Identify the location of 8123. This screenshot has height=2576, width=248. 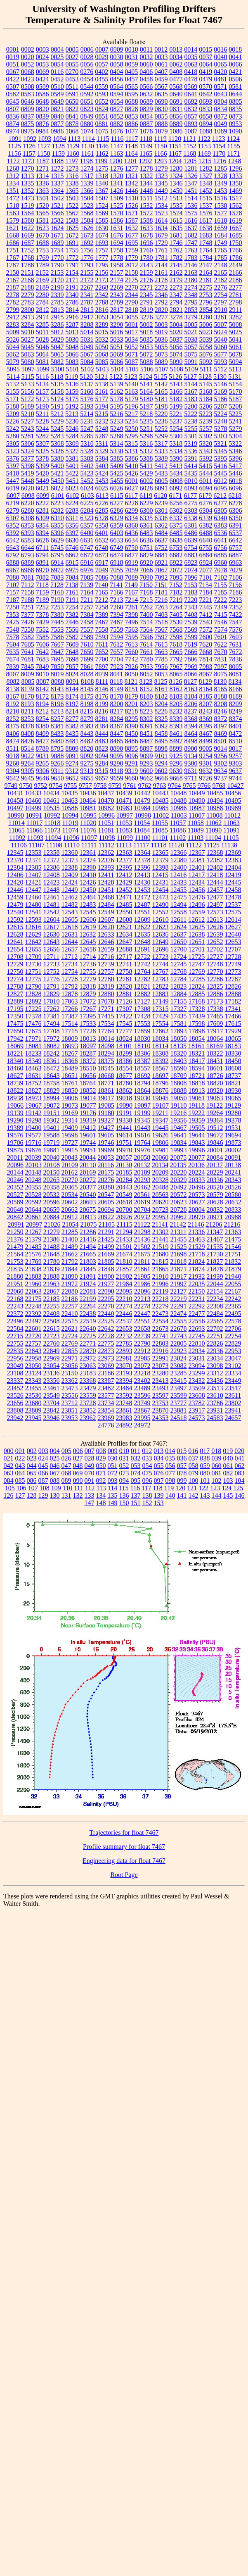
(146, 681).